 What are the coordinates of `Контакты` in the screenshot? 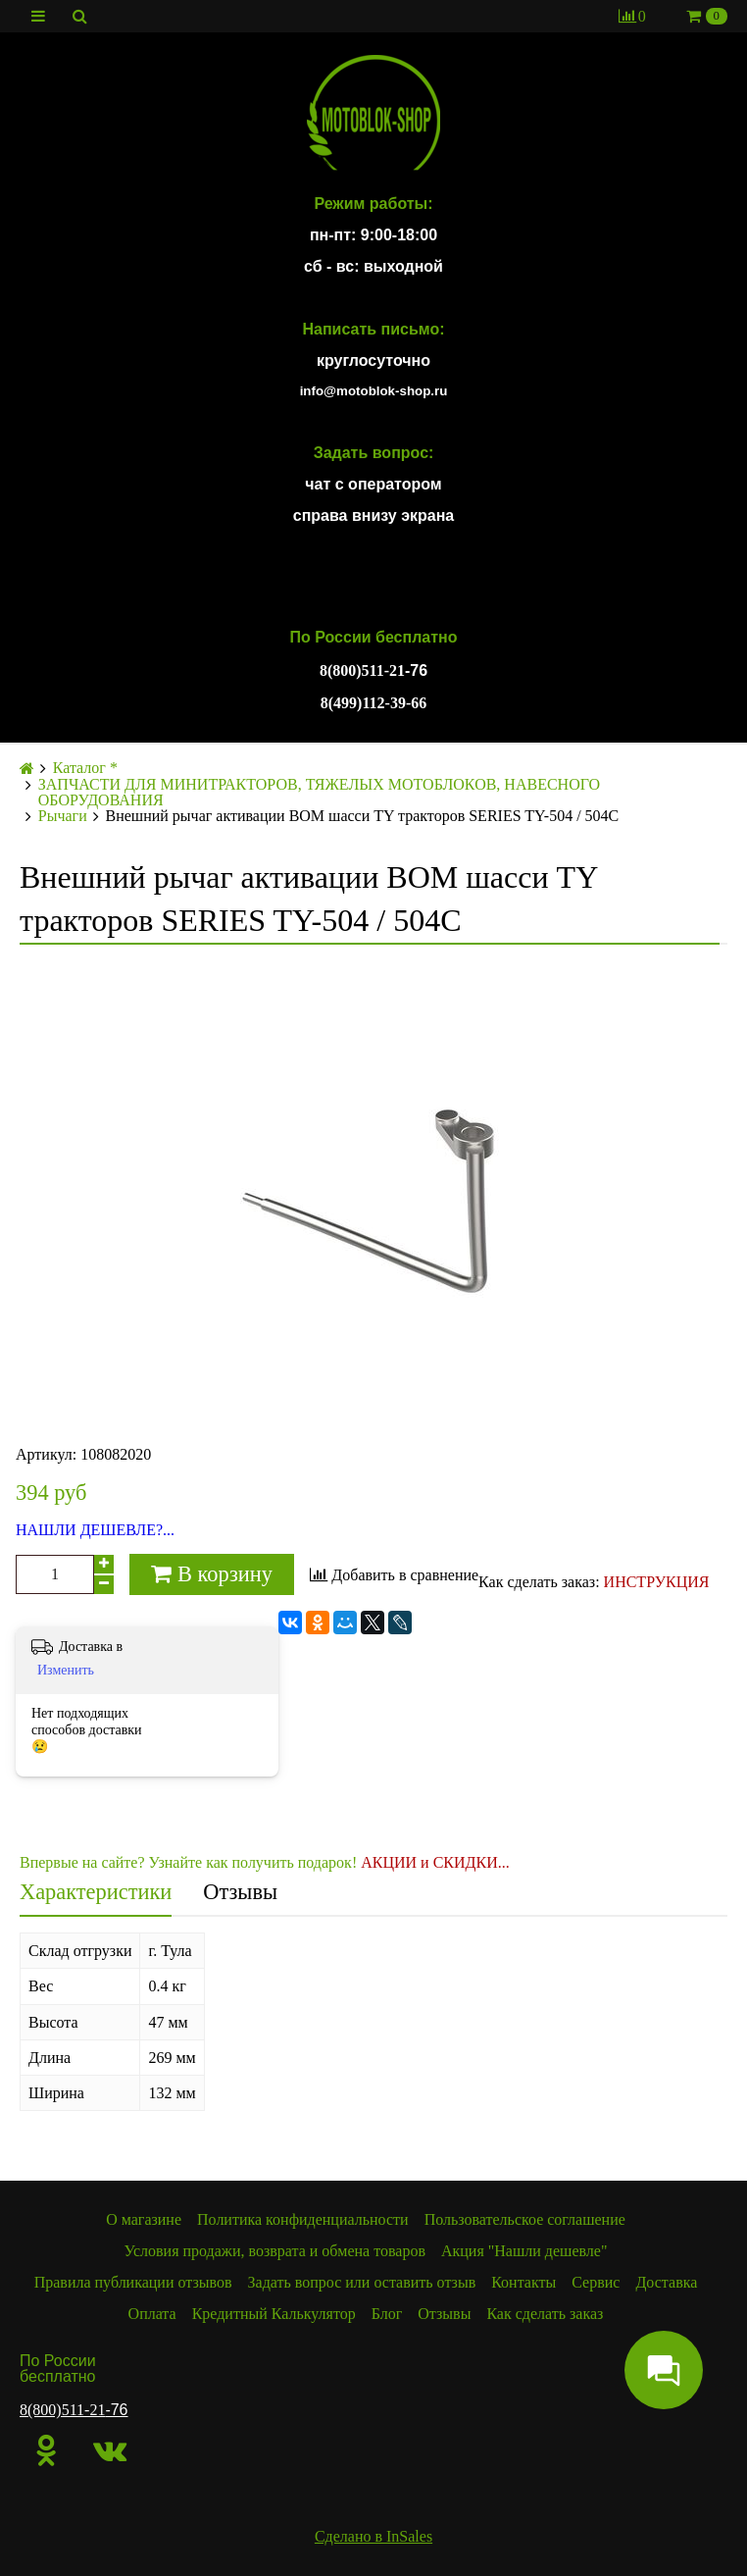 It's located at (523, 2282).